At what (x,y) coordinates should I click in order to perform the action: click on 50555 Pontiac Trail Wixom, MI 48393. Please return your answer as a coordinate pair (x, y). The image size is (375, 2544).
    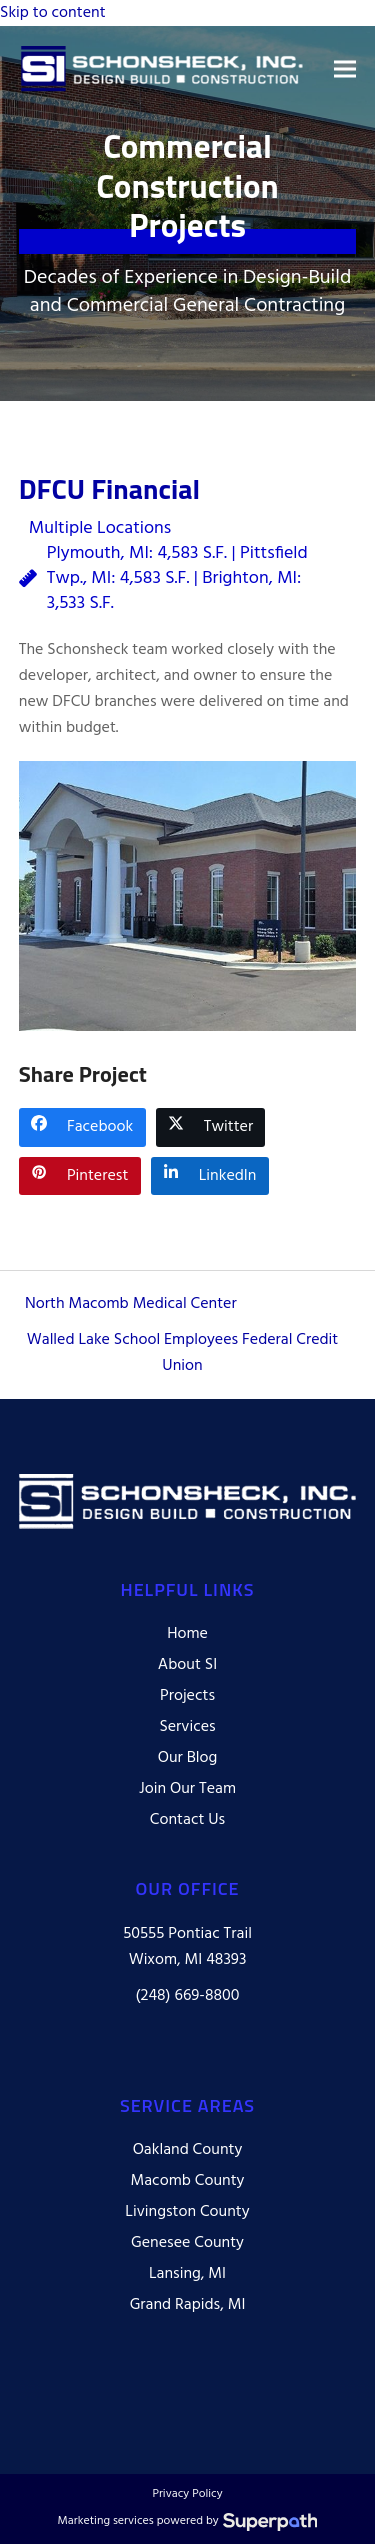
    Looking at the image, I should click on (187, 1947).